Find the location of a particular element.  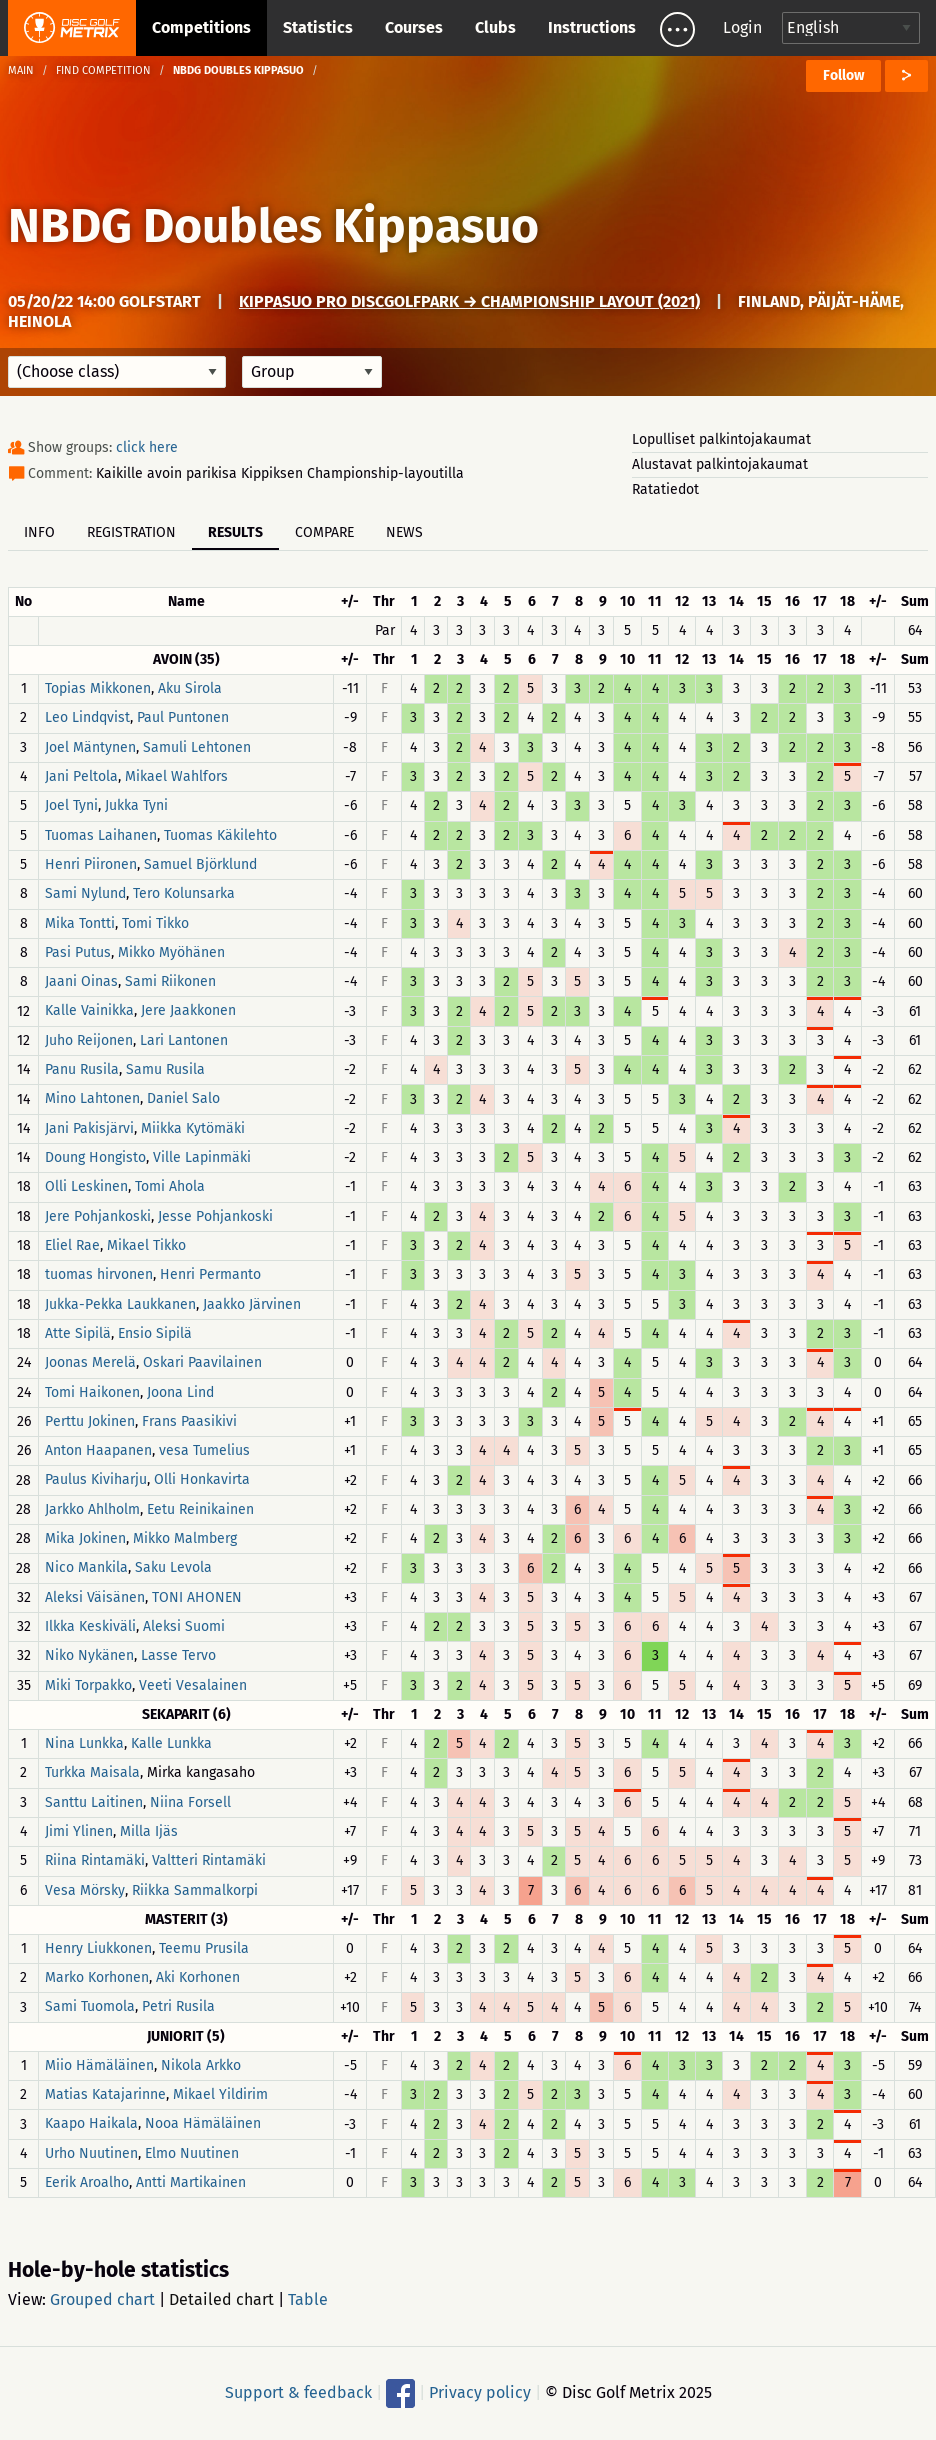

Paul Puntonen is located at coordinates (183, 718).